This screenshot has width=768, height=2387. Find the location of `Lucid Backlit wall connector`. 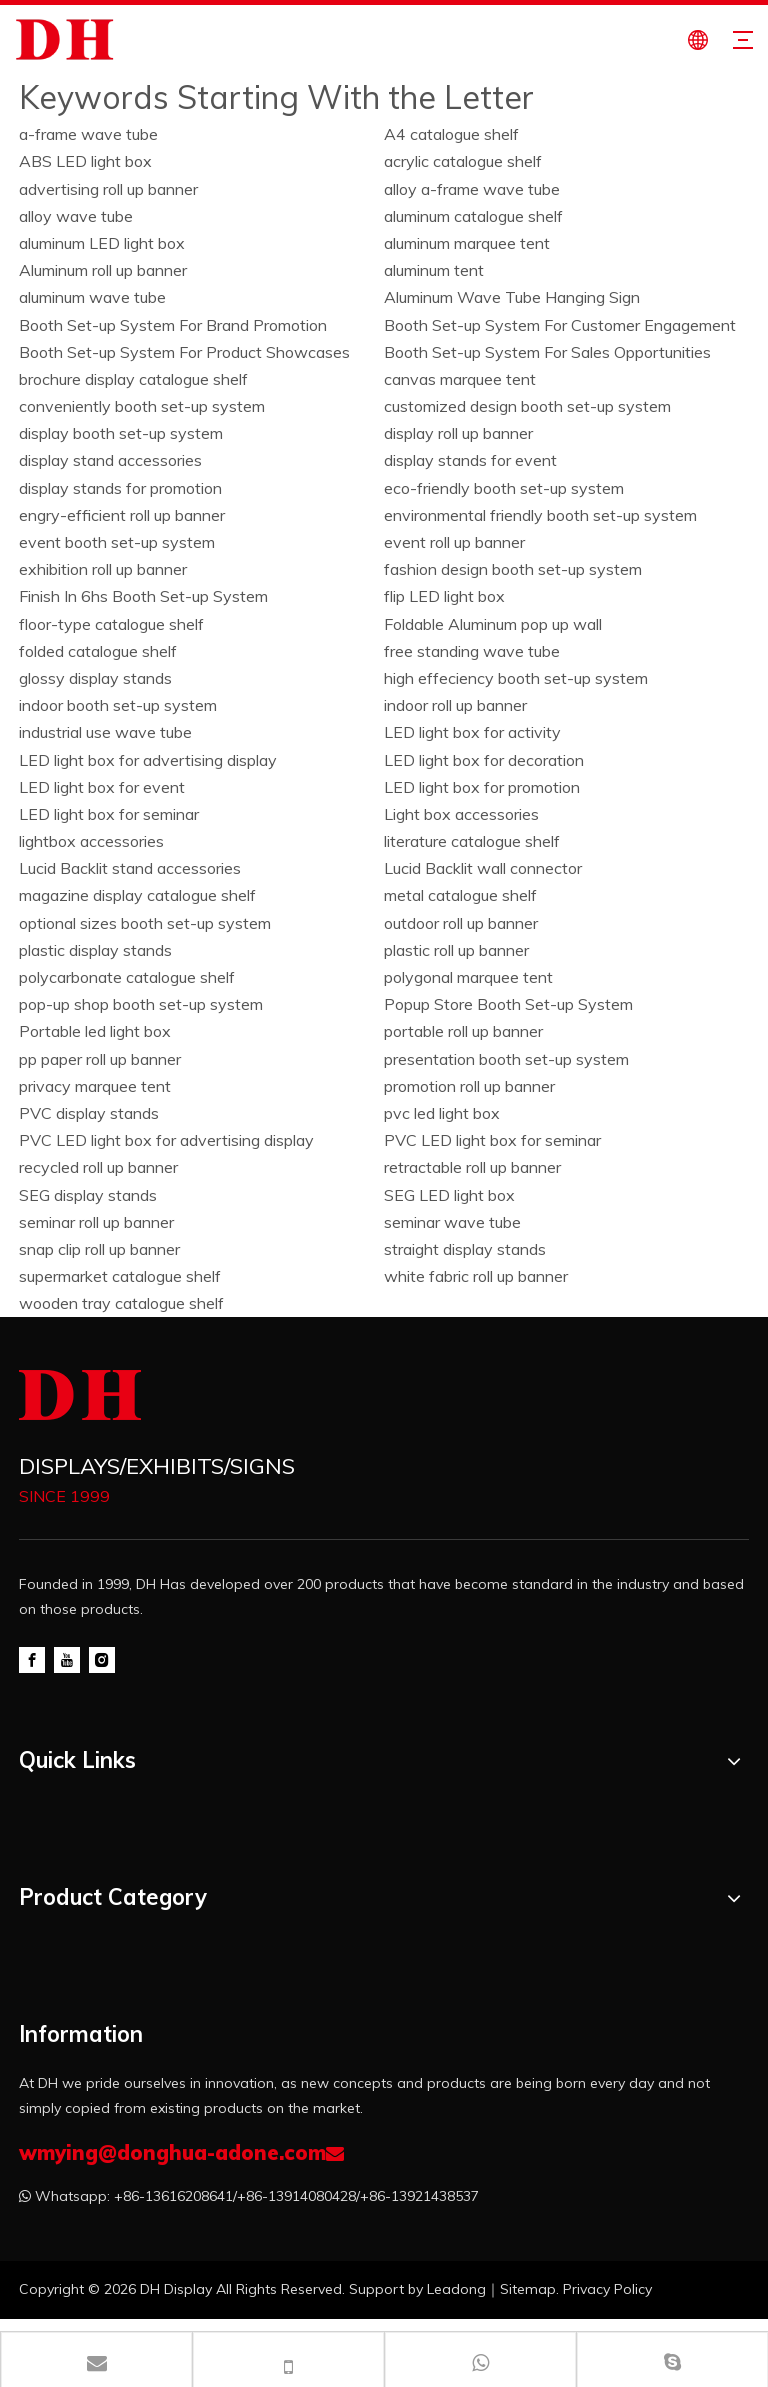

Lucid Backlit wall connector is located at coordinates (483, 868).